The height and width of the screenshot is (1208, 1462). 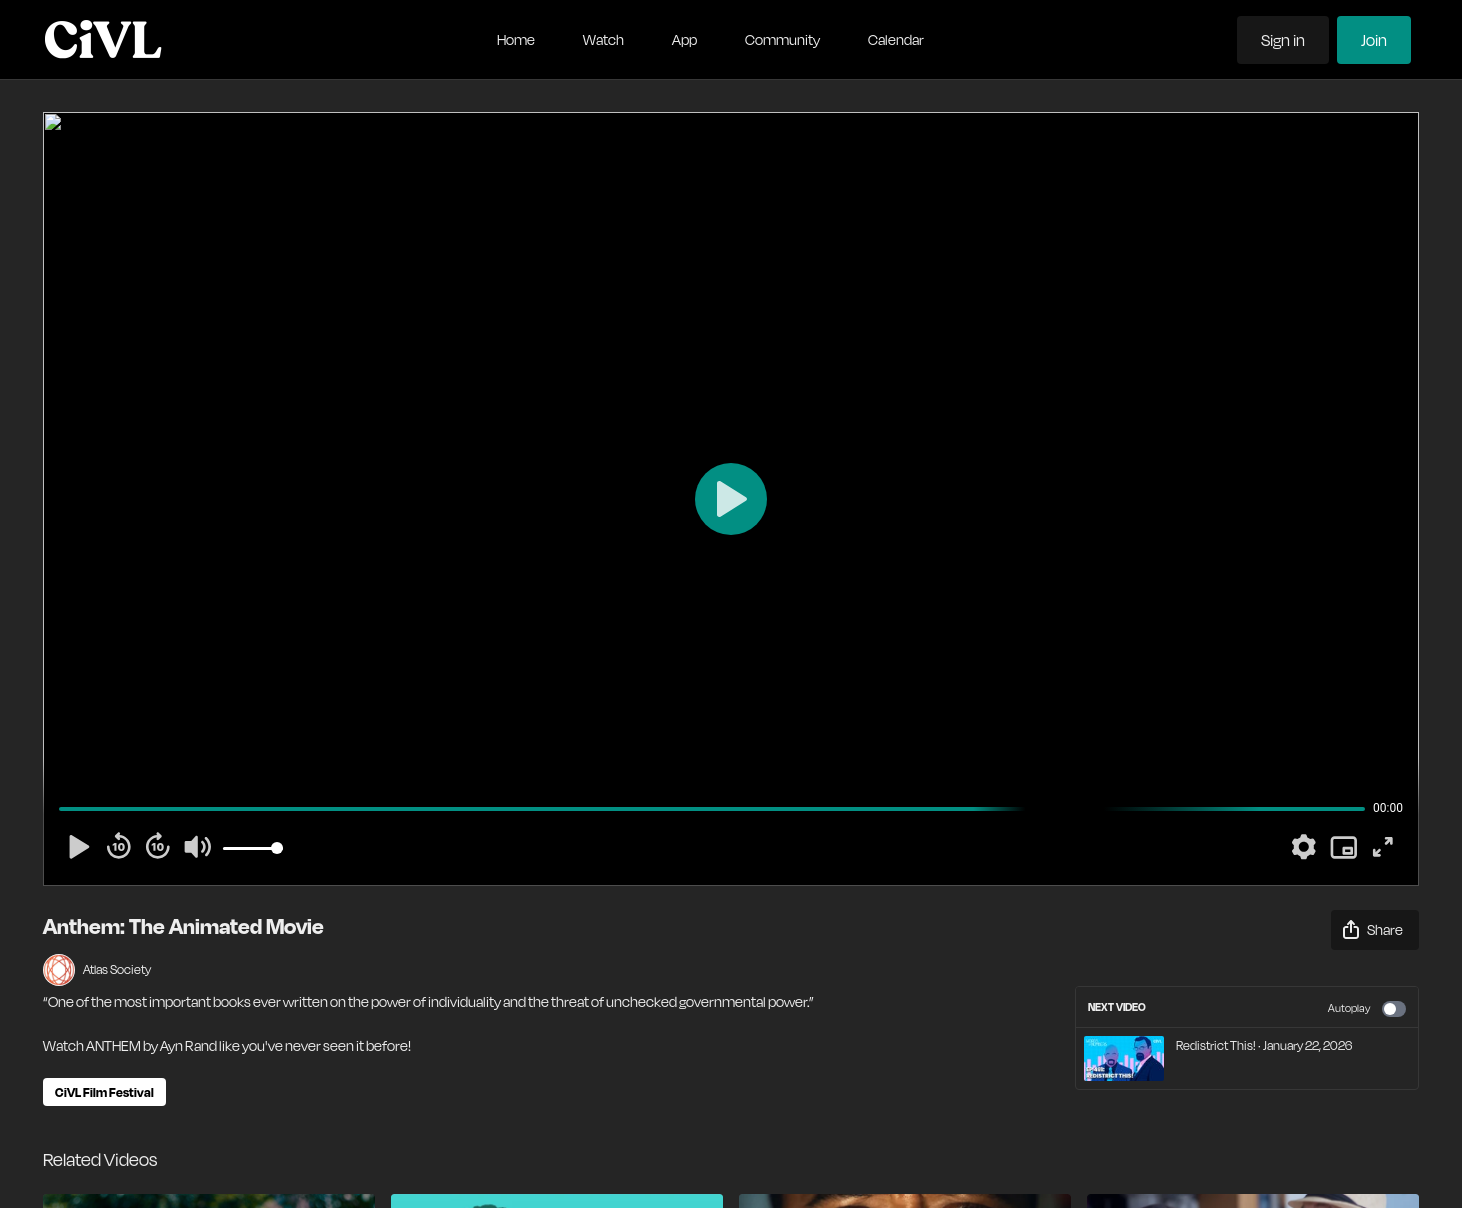 What do you see at coordinates (1367, 1009) in the screenshot?
I see `Autoplay` at bounding box center [1367, 1009].